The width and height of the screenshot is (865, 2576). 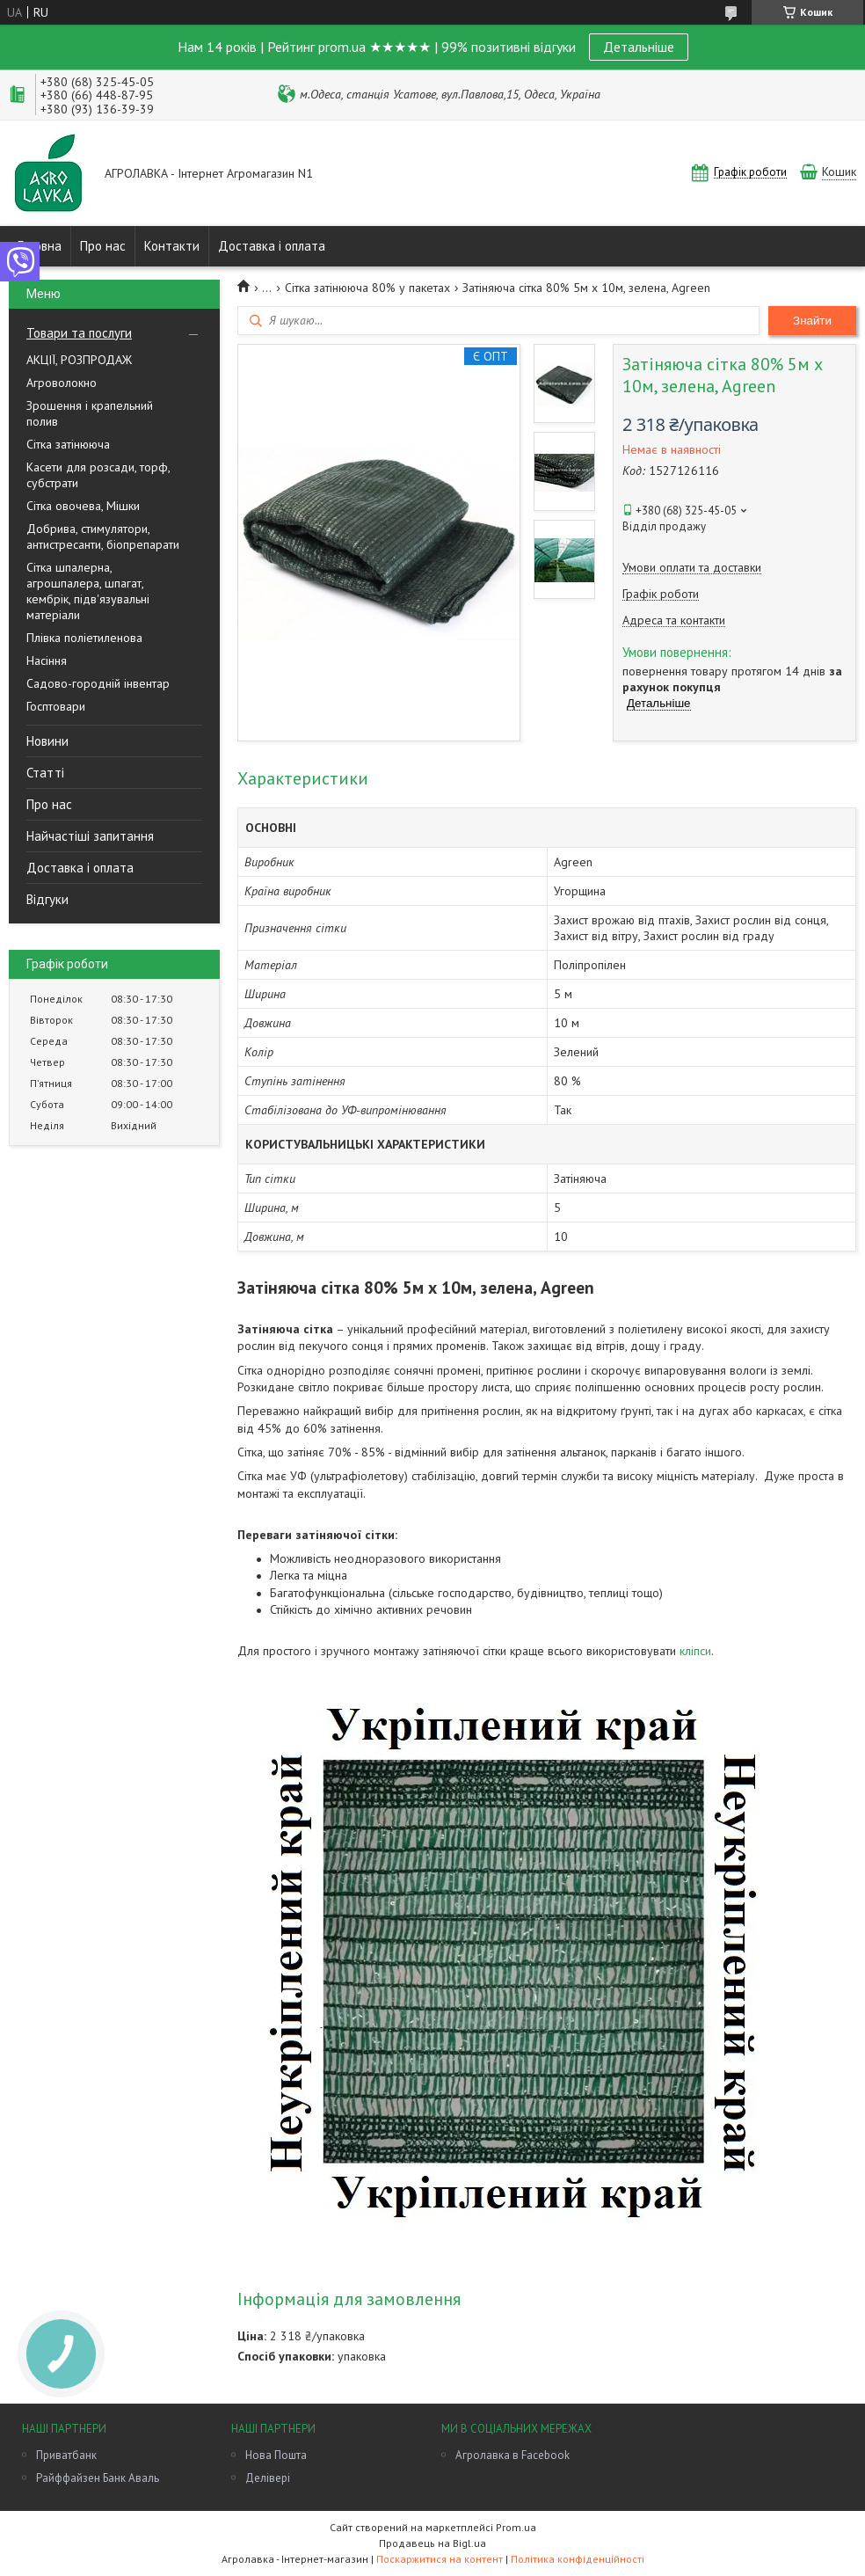 I want to click on Садово-городній інвентар, so click(x=98, y=683).